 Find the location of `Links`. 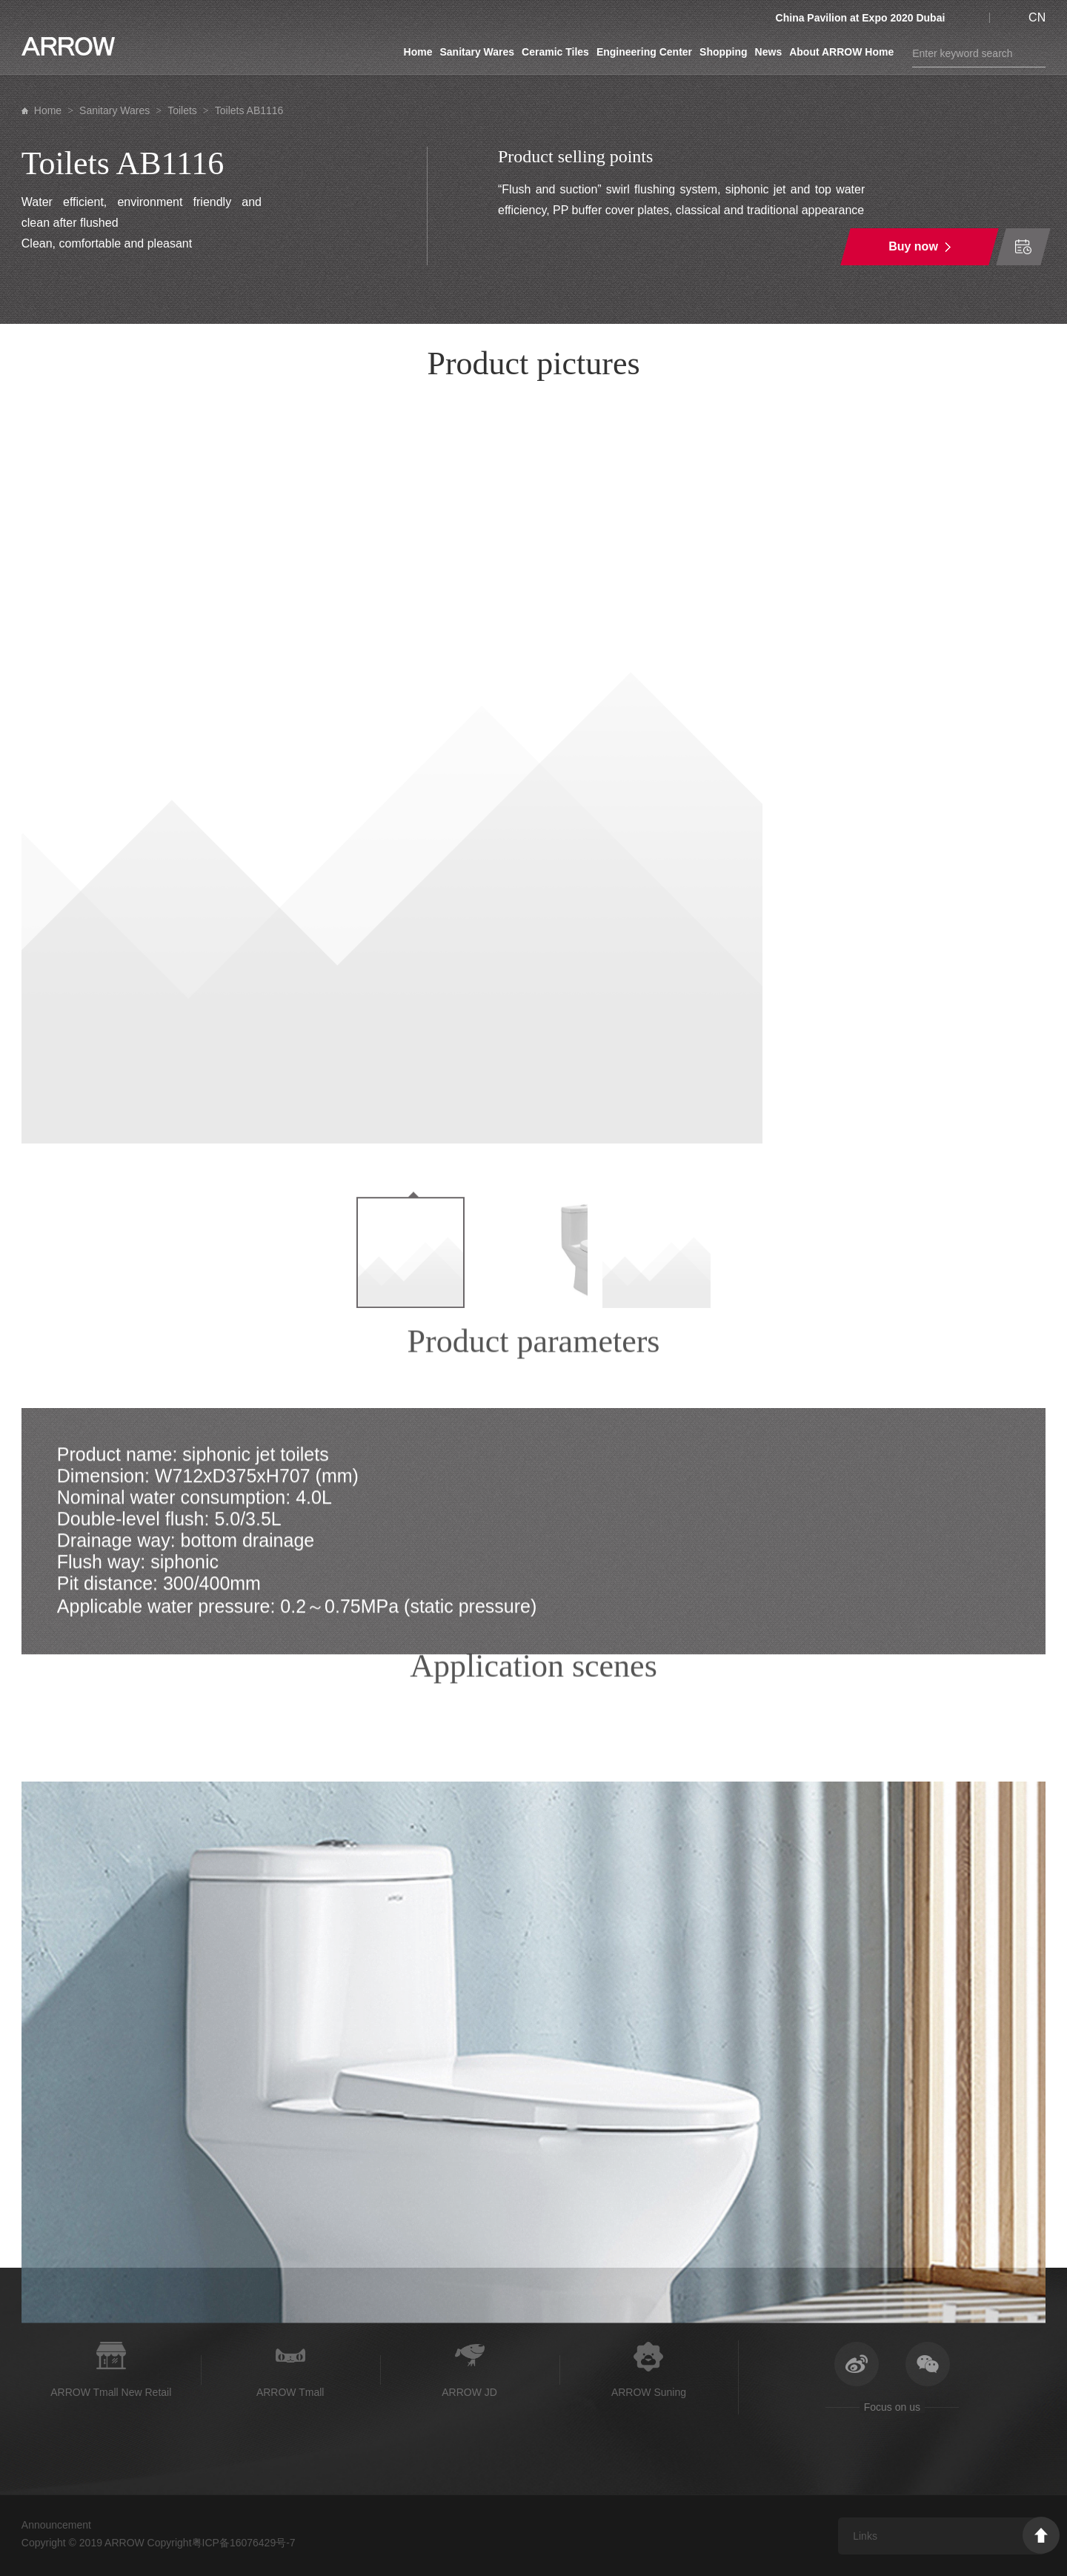

Links is located at coordinates (865, 2536).